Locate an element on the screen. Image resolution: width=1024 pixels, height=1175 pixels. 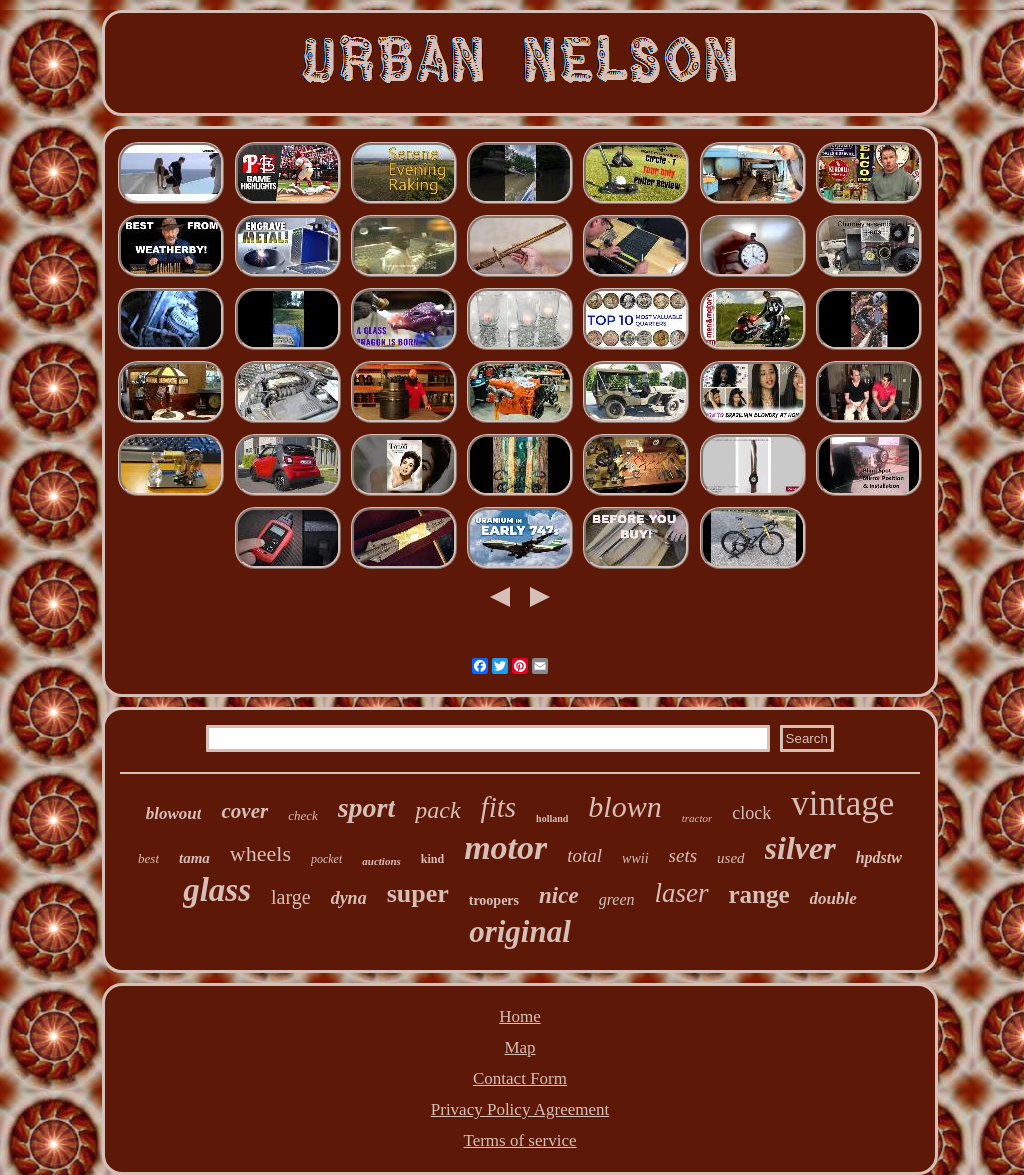
pocket is located at coordinates (326, 859).